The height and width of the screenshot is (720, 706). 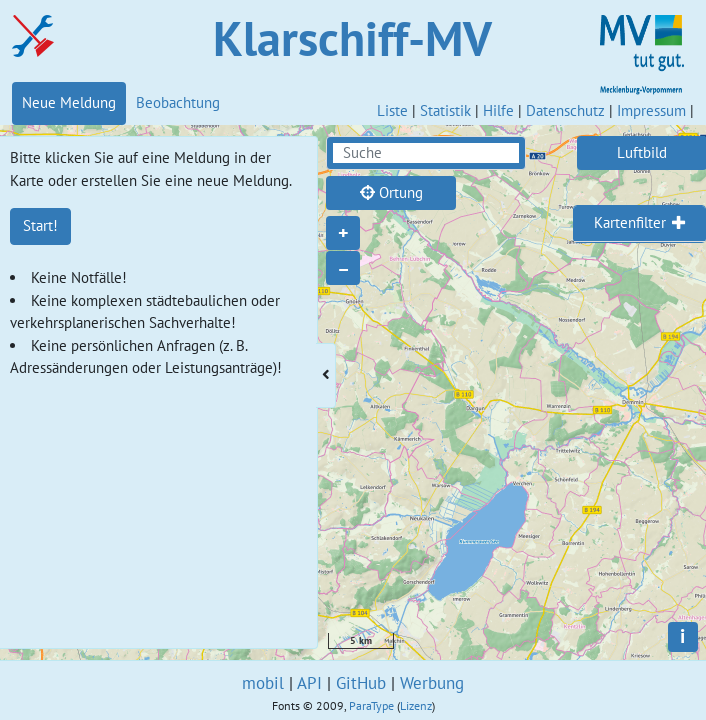 I want to click on Neue Meldung, so click(x=69, y=102).